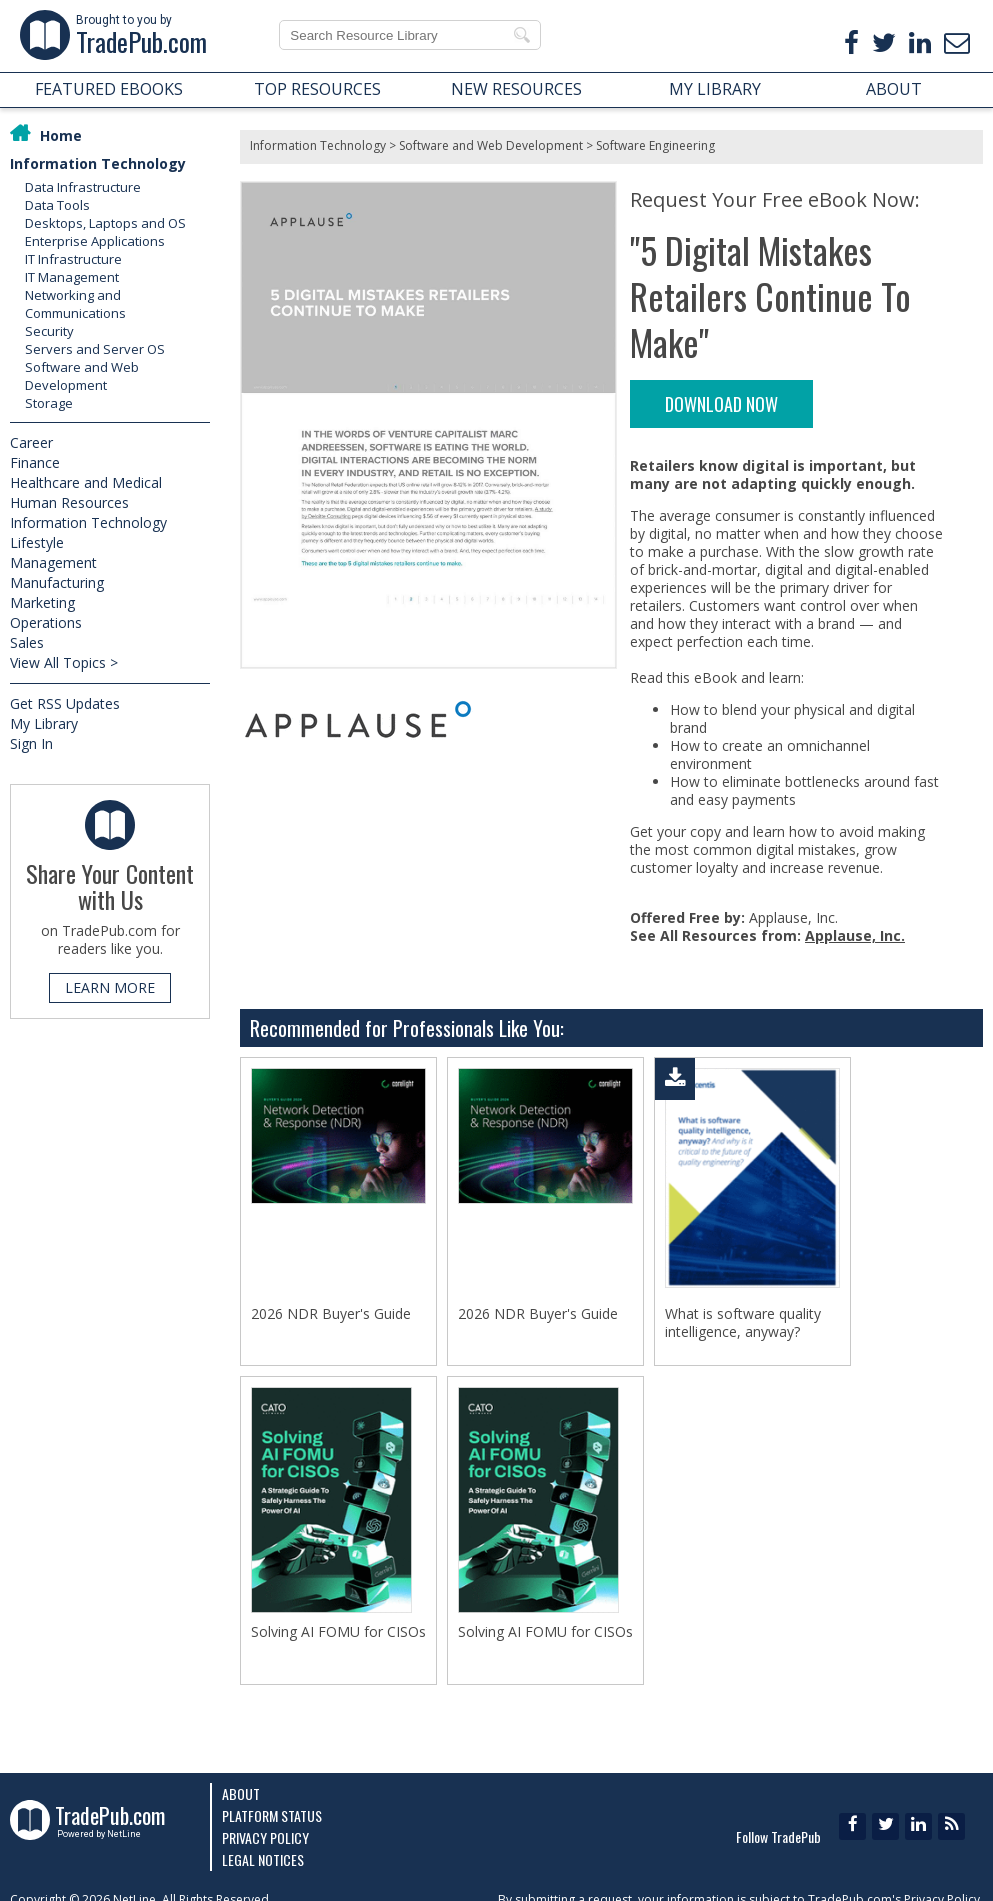  I want to click on FEATURED EBOOKS, so click(109, 89).